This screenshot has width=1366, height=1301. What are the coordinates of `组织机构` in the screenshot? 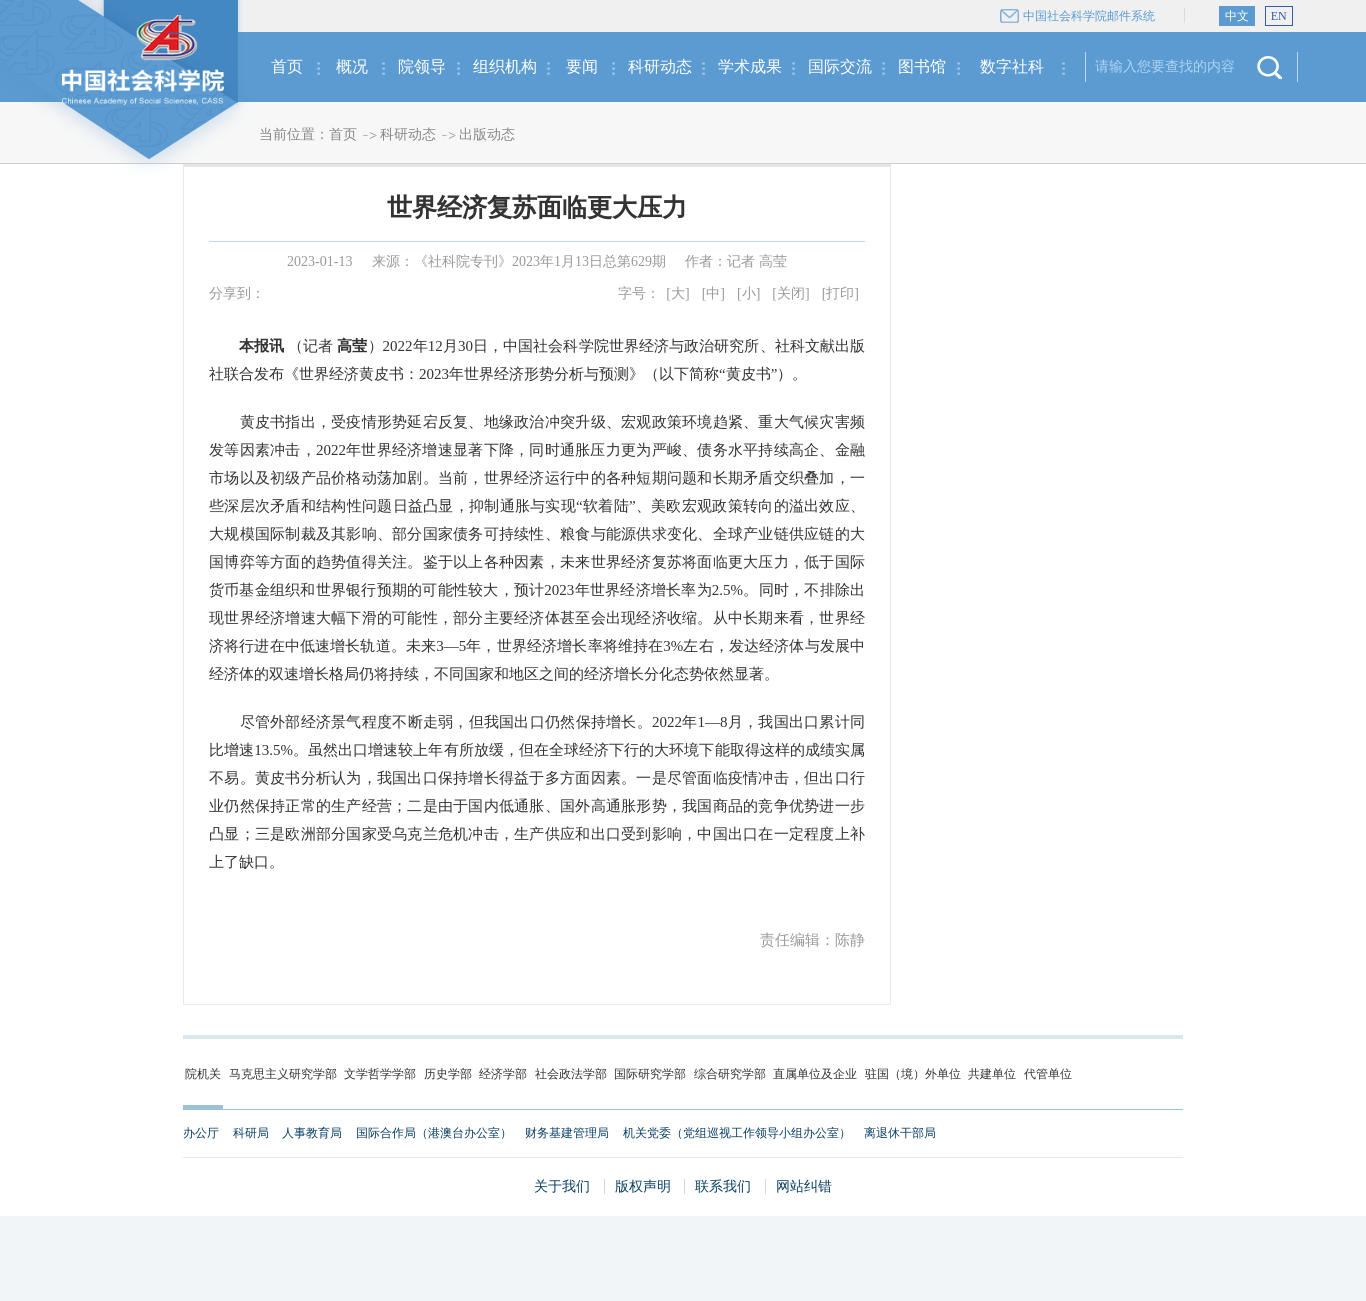 It's located at (505, 66).